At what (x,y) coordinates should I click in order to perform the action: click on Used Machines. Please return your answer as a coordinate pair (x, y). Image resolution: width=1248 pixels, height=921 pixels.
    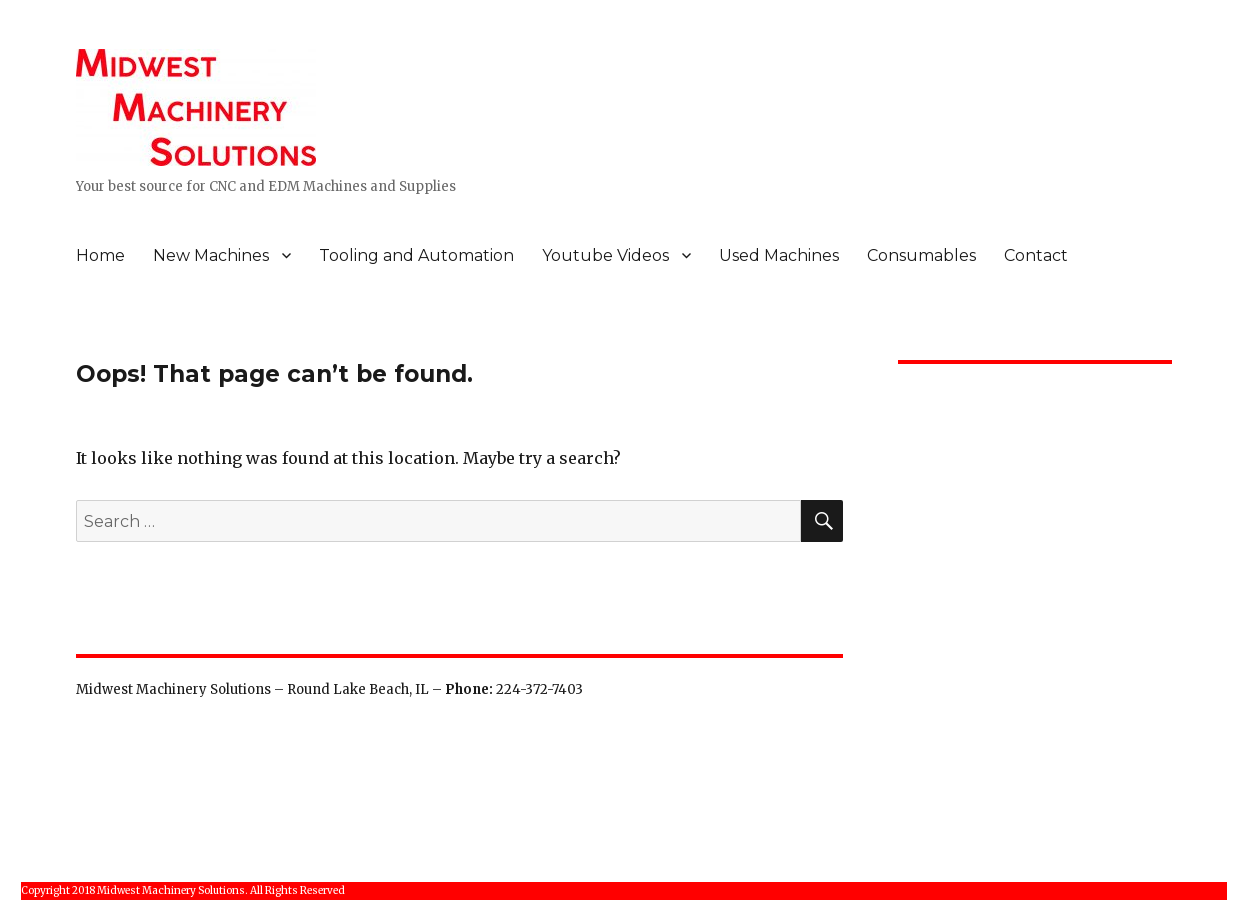
    Looking at the image, I should click on (779, 255).